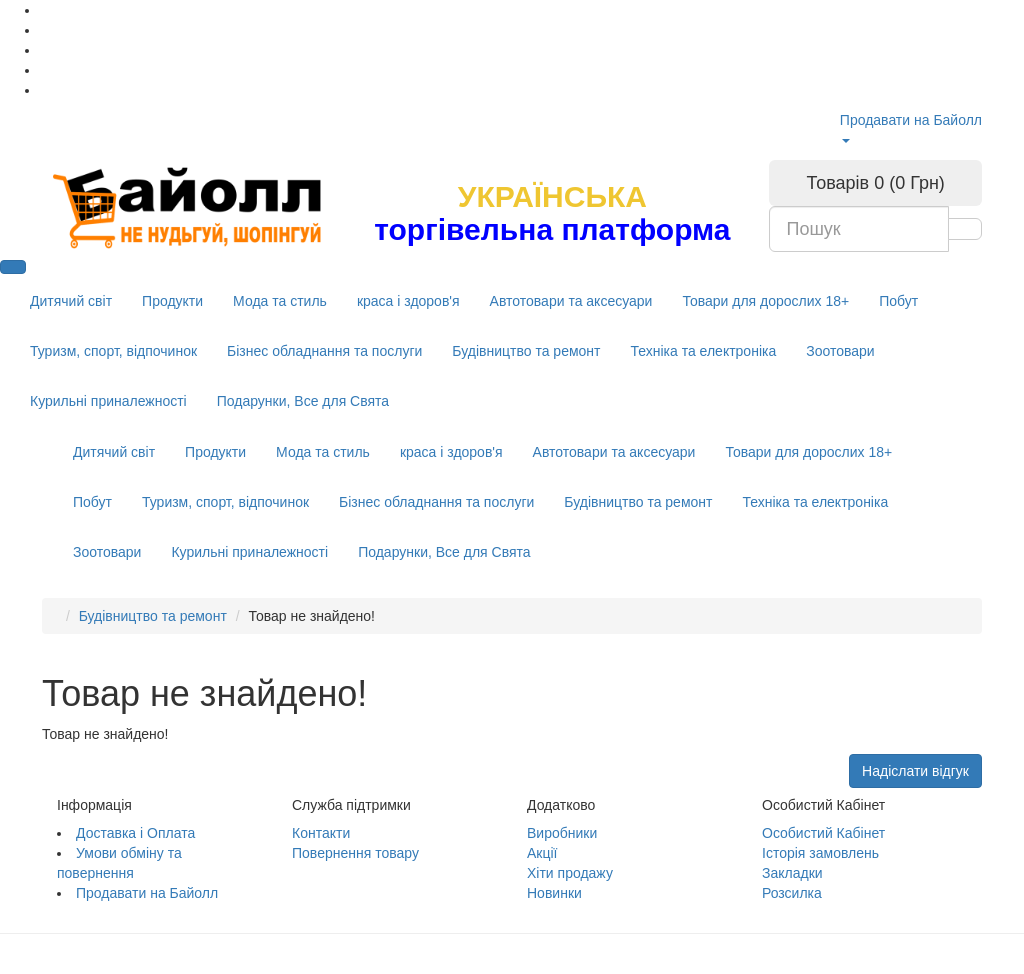 This screenshot has height=974, width=1024. Describe the element at coordinates (915, 771) in the screenshot. I see `Надіслати відгук` at that location.